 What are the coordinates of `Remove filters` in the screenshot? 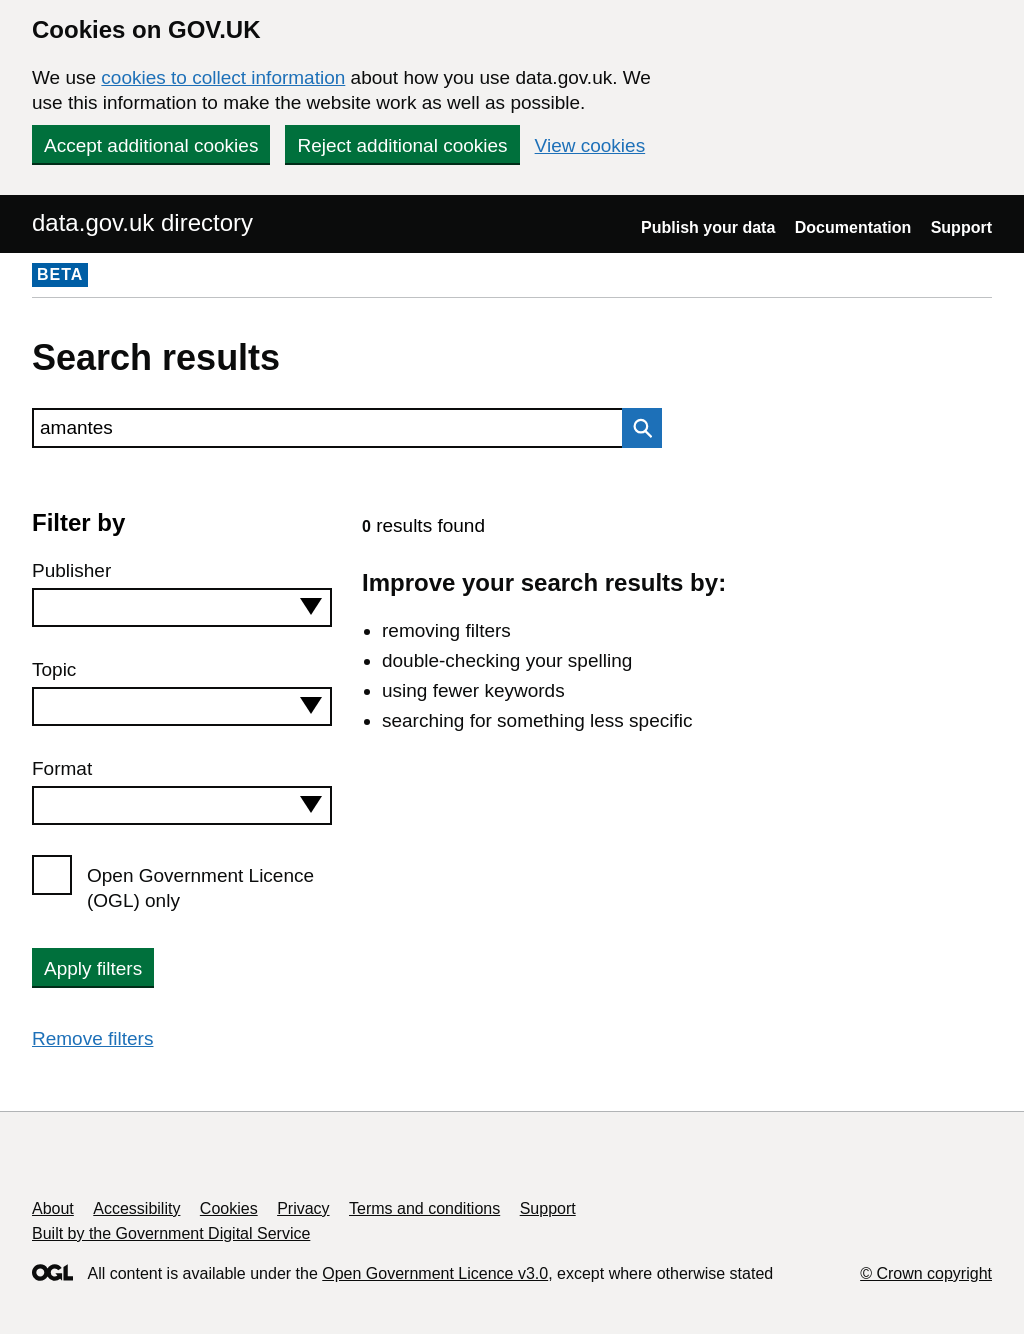 It's located at (92, 1038).